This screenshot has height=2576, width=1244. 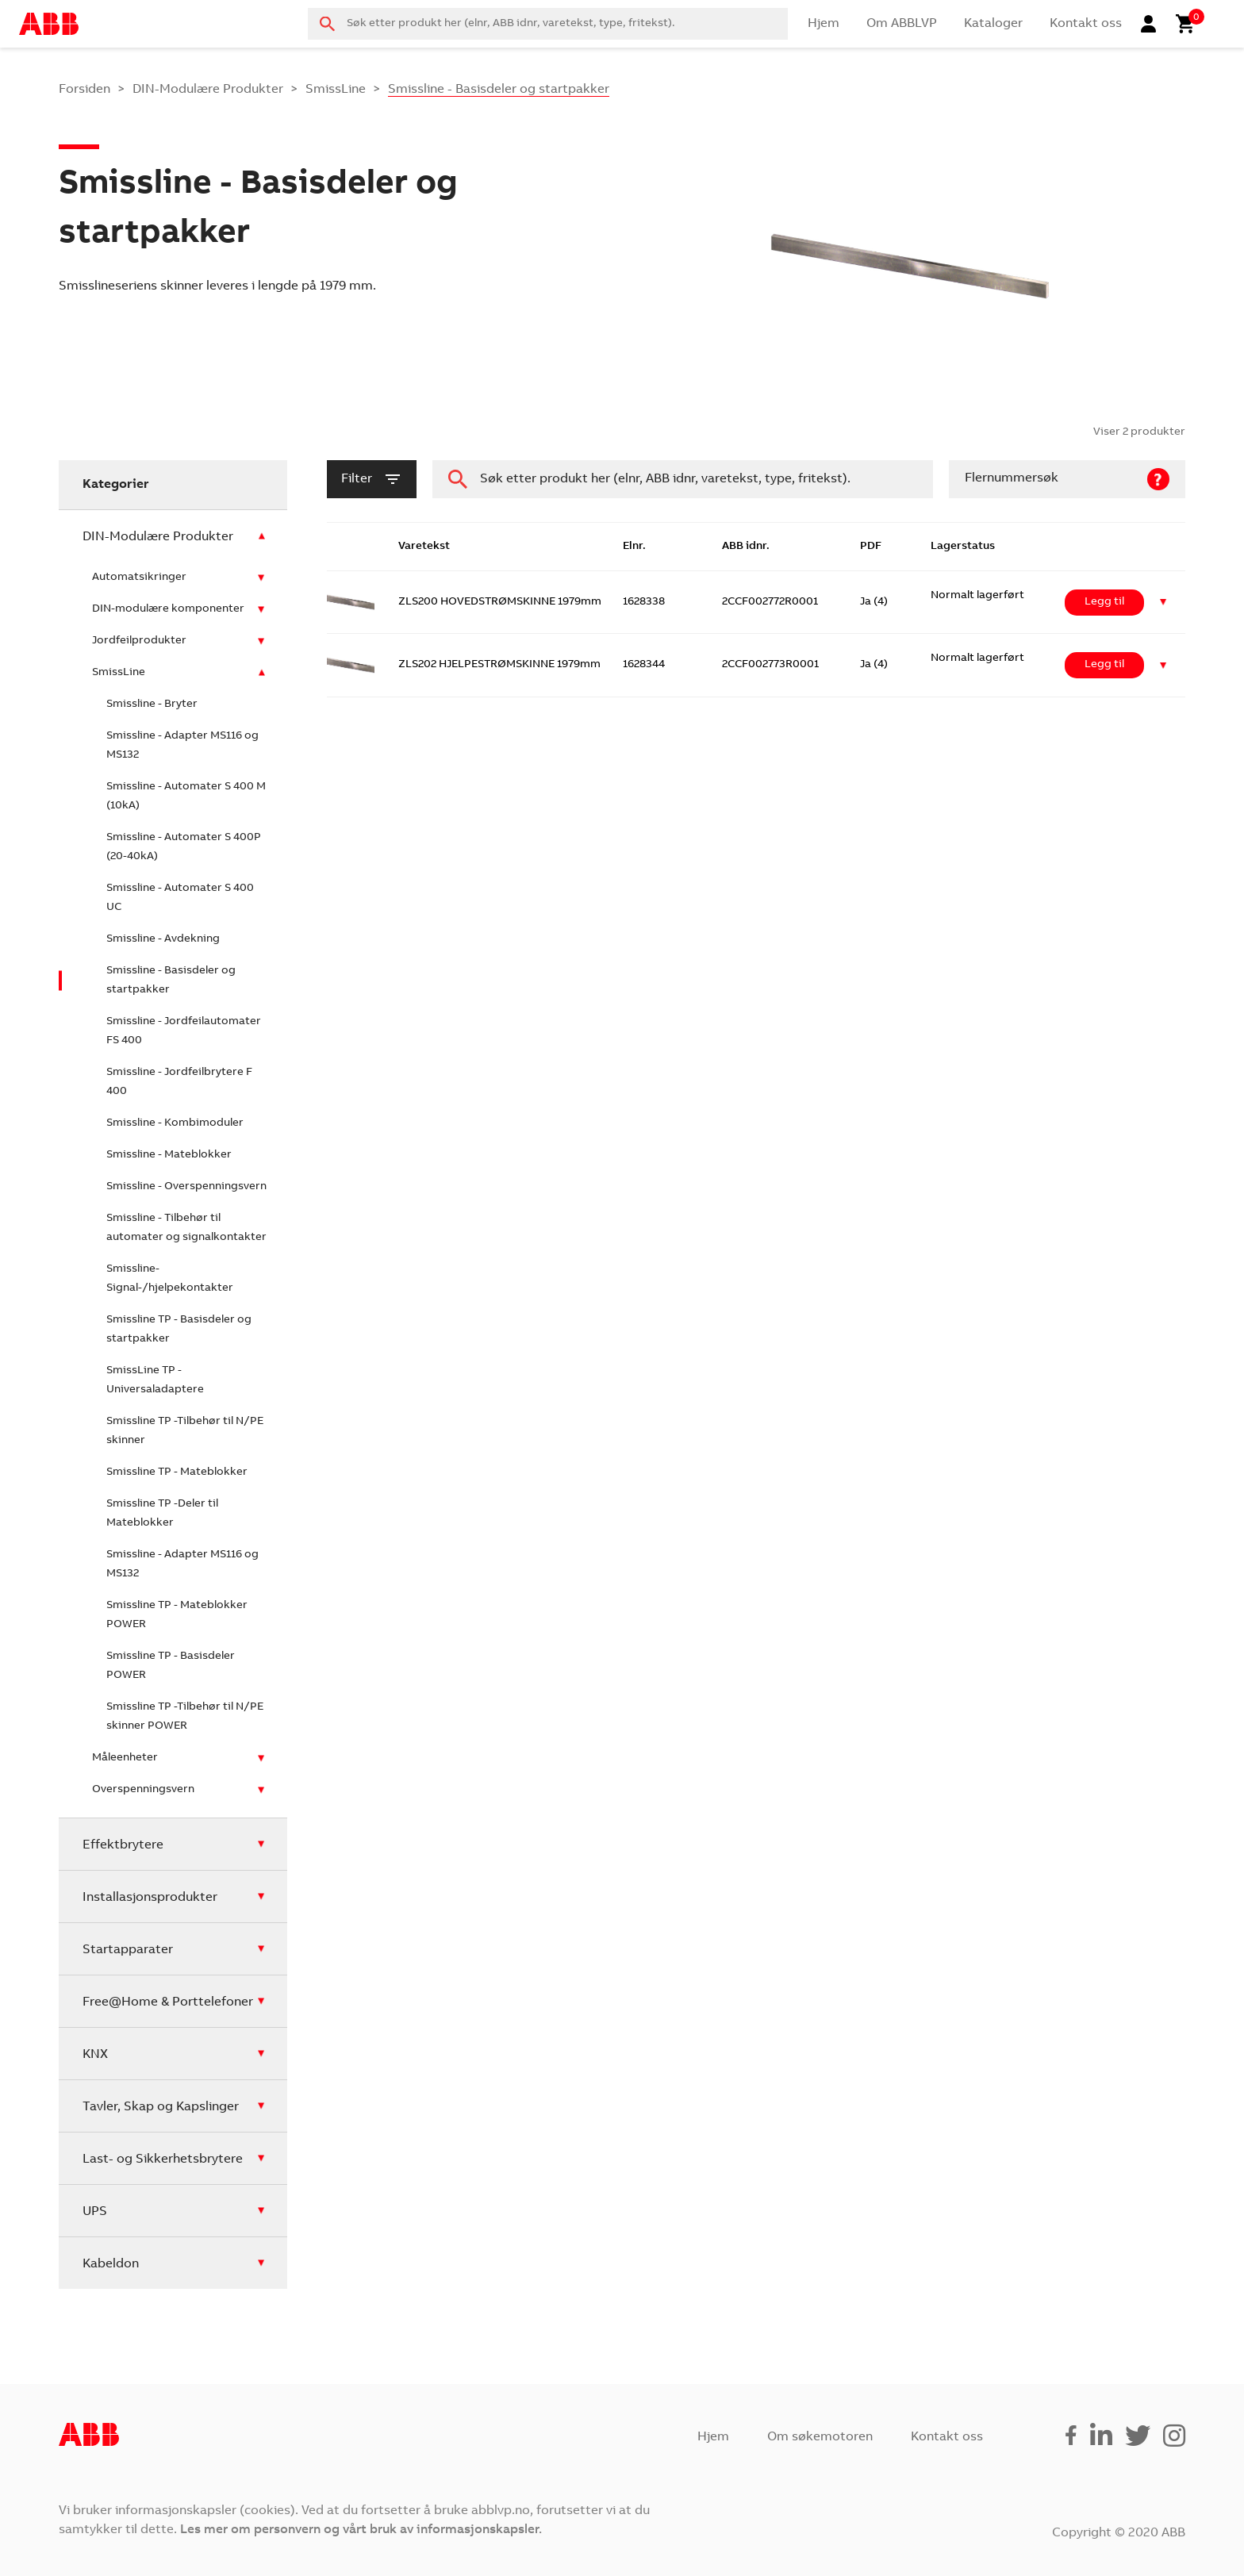 What do you see at coordinates (644, 602) in the screenshot?
I see `1628338` at bounding box center [644, 602].